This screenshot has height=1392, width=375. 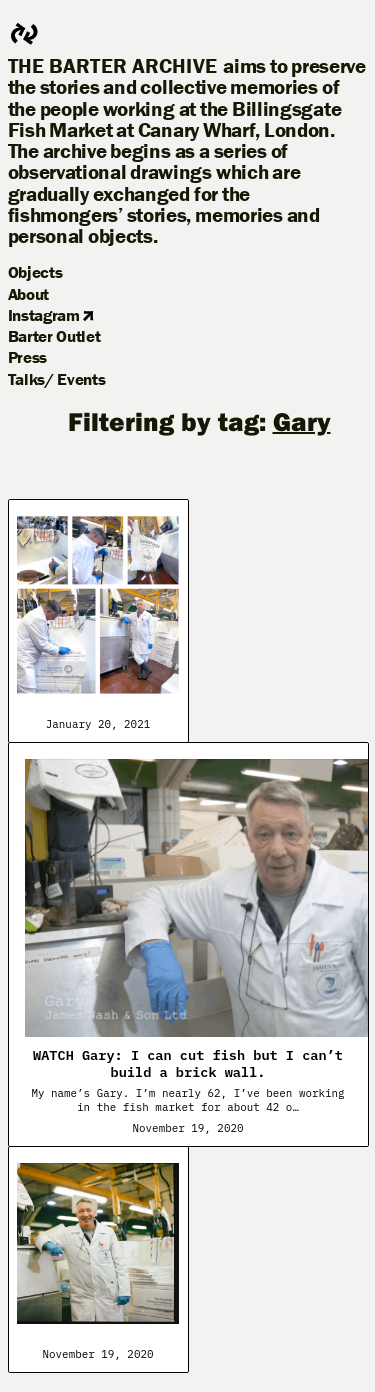 What do you see at coordinates (54, 336) in the screenshot?
I see `Barter Outlet` at bounding box center [54, 336].